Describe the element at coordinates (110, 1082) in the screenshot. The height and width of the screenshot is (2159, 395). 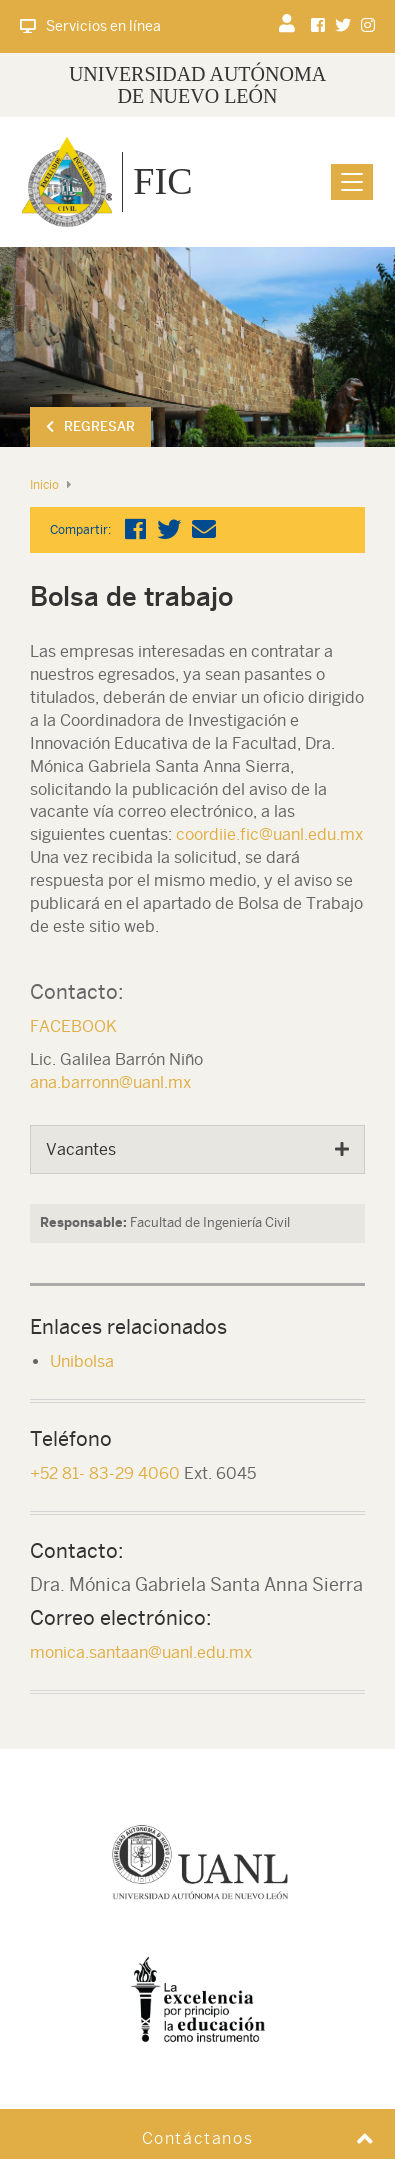
I see `ana.barronn@uanl.mx` at that location.